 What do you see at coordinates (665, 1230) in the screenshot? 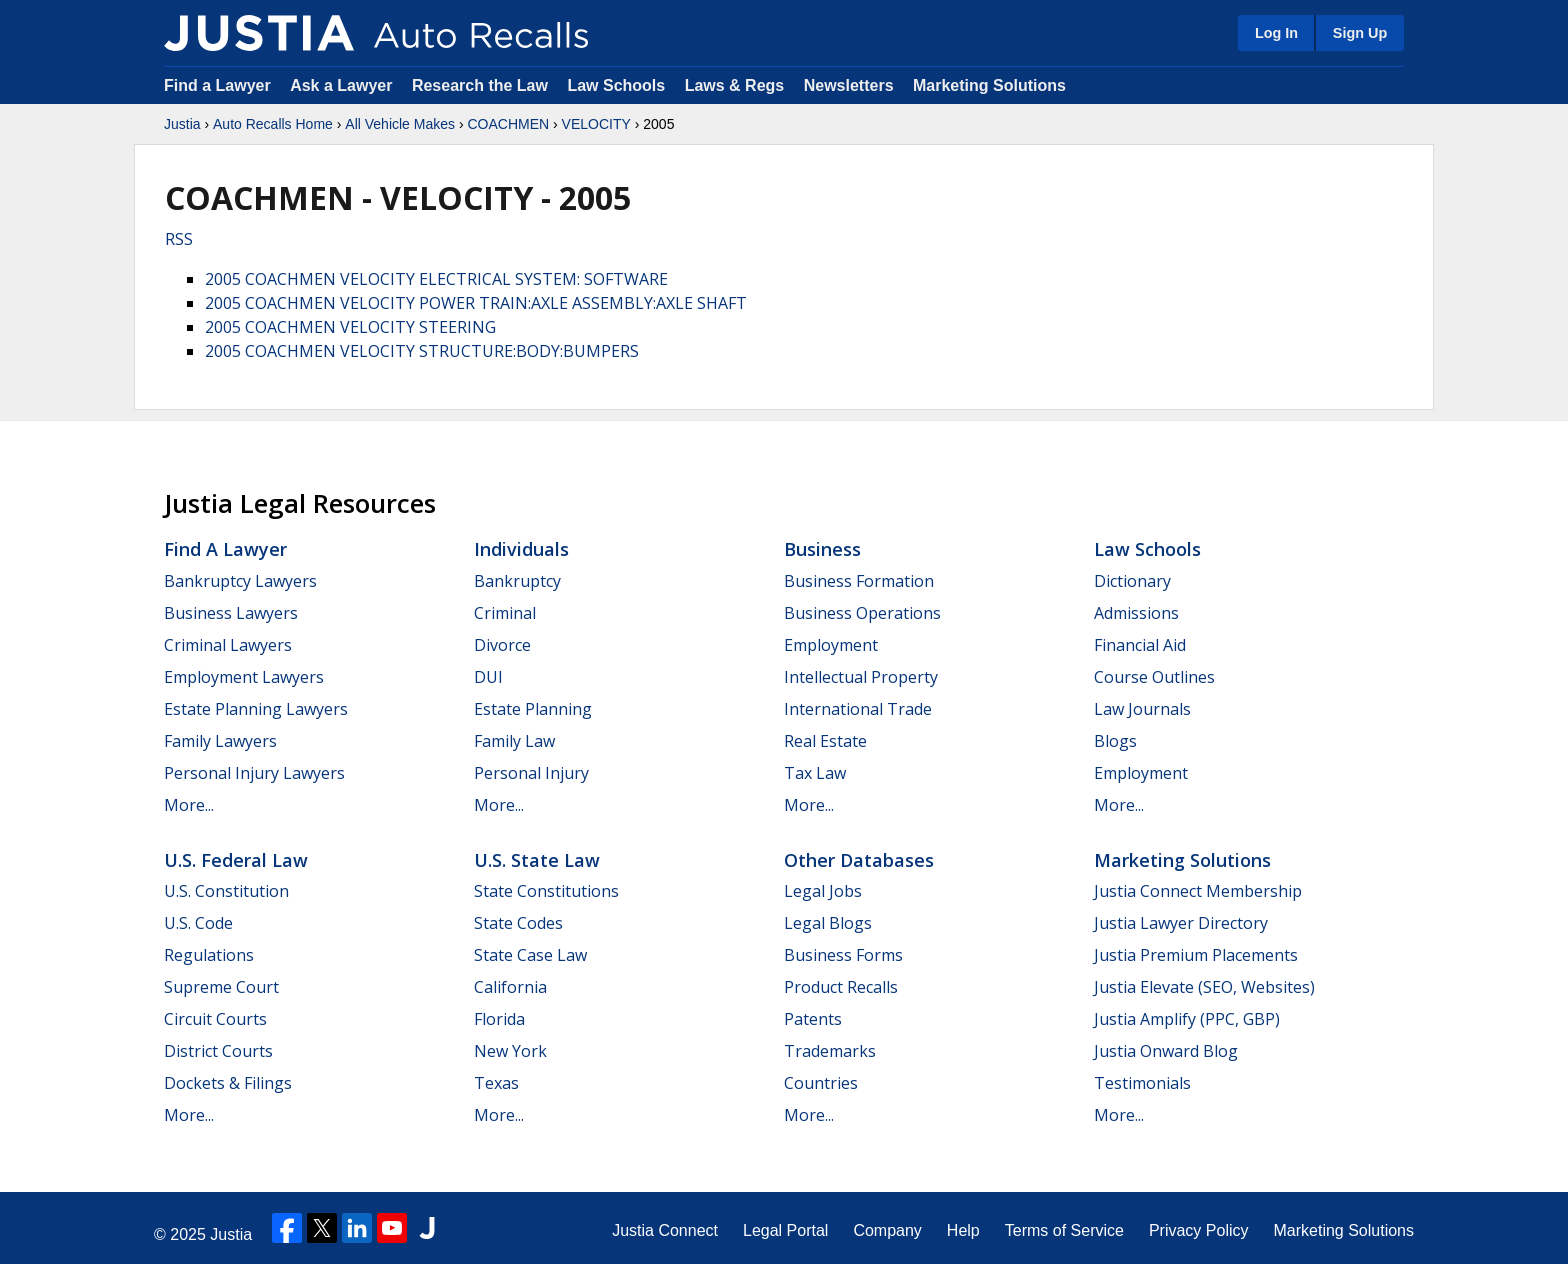
I see `Justia Connect` at bounding box center [665, 1230].